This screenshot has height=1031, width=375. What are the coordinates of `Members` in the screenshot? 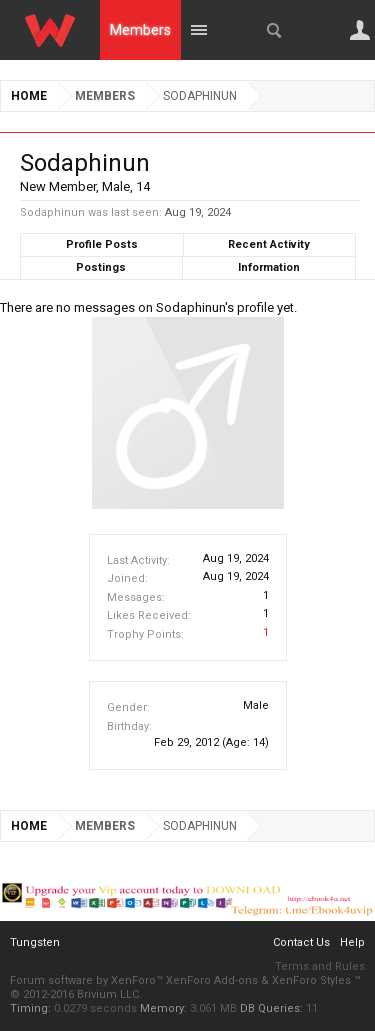 It's located at (140, 30).